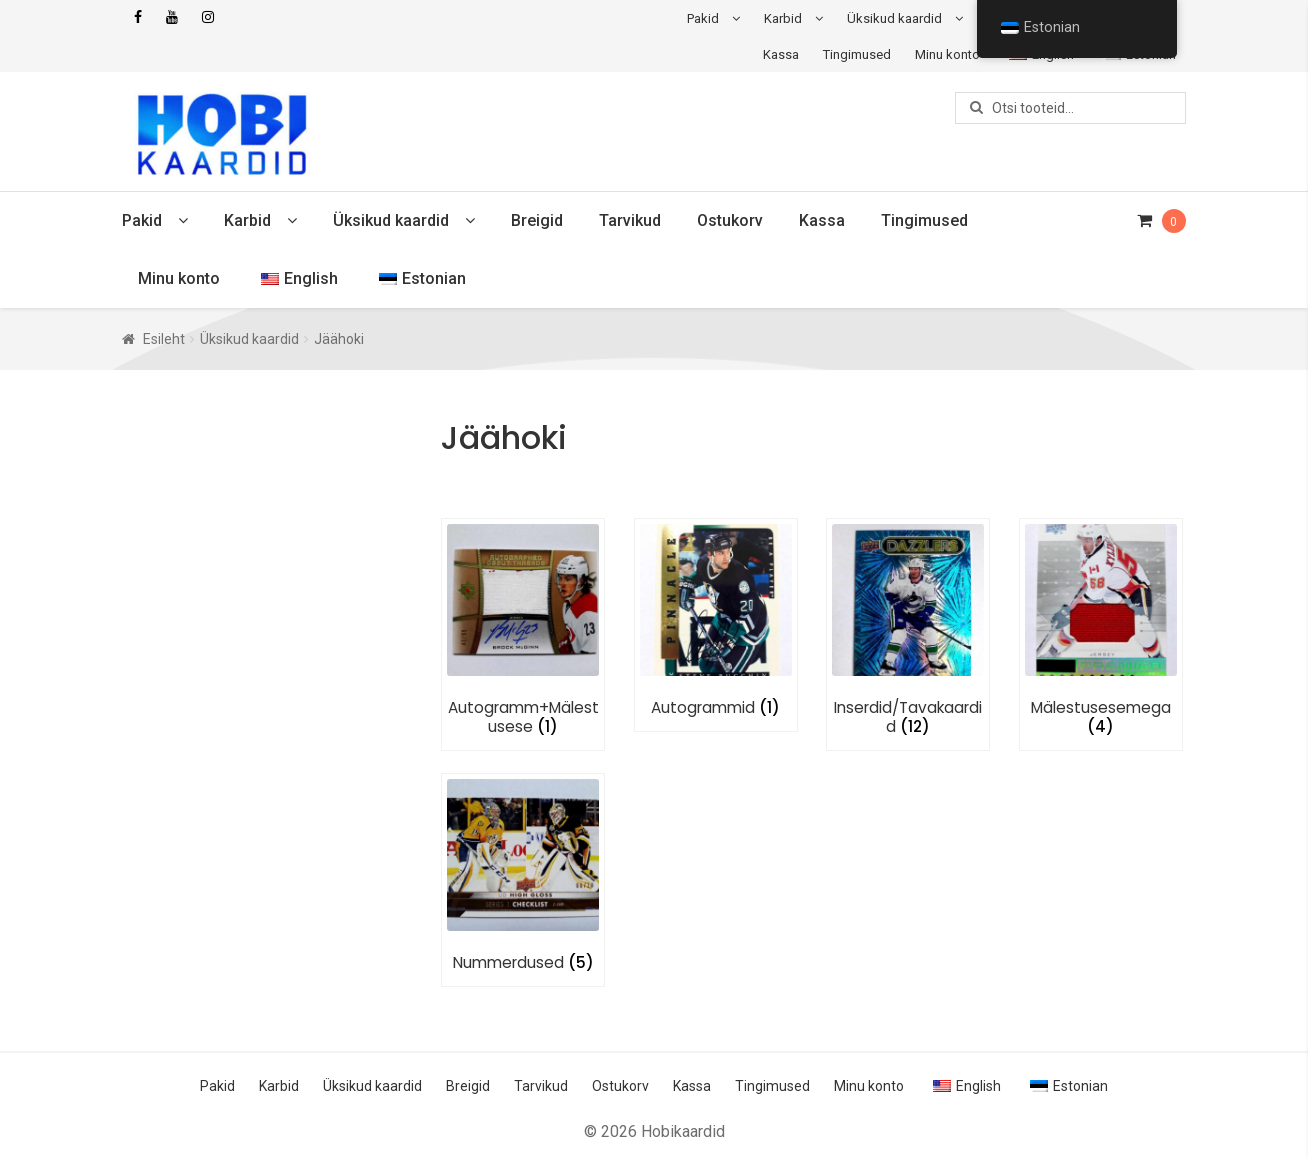 This screenshot has height=1165, width=1308. I want to click on [Visit product category Autogramm+Mälestusese], so click(523, 630).